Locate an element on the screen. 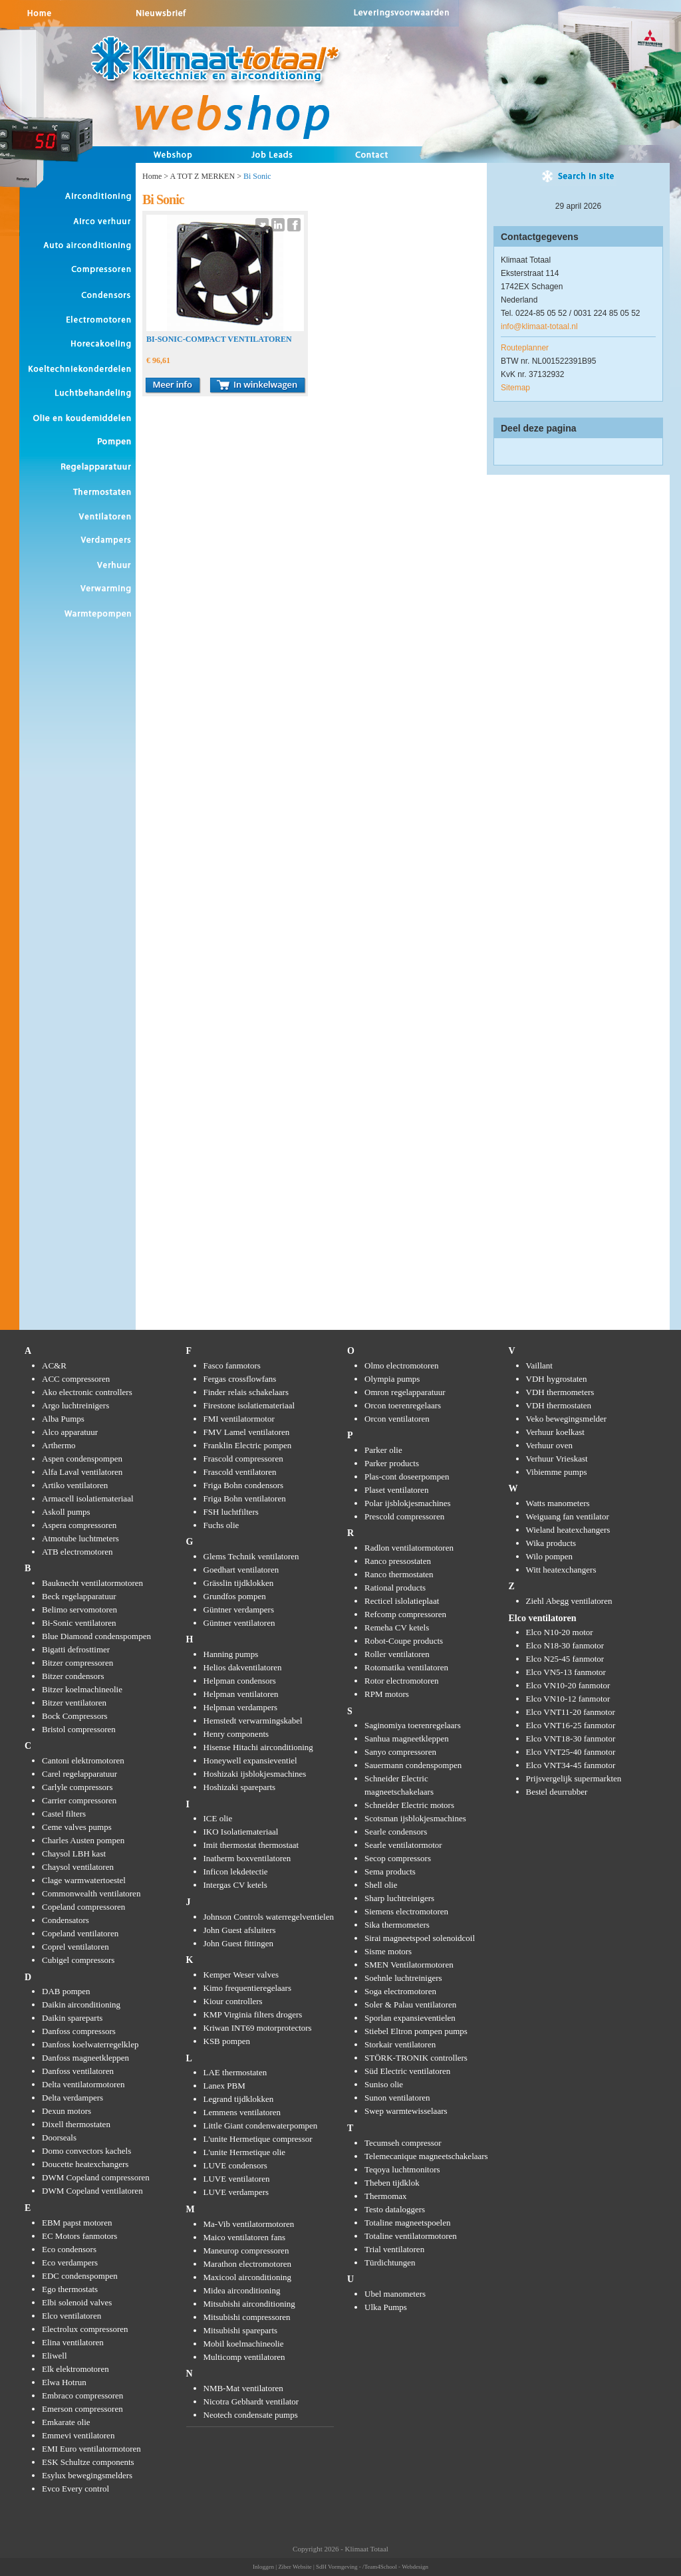 The width and height of the screenshot is (681, 2576). Hisense Hitachi airconditioning is located at coordinates (258, 1747).